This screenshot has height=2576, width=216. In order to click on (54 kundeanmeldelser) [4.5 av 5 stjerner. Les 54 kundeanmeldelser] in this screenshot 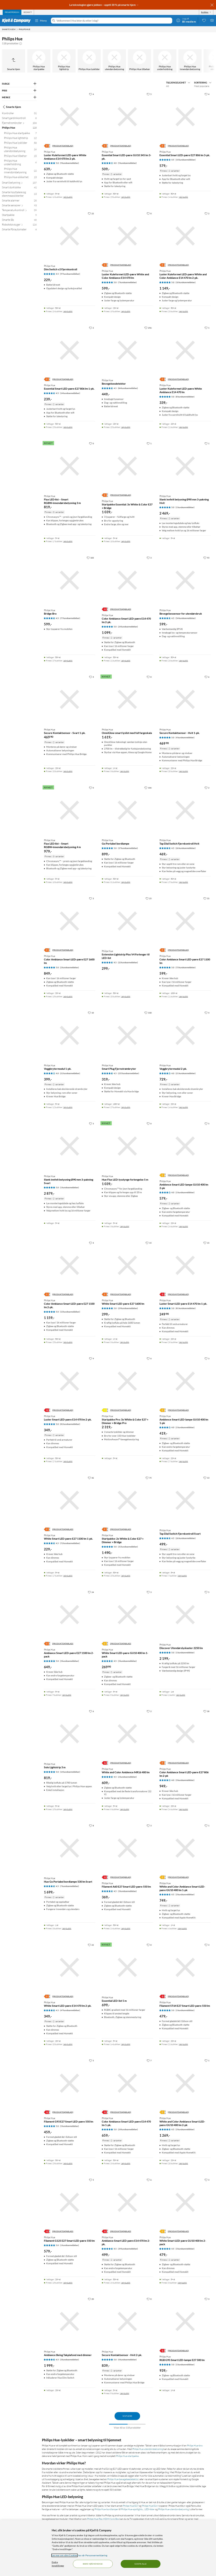, I will do `click(186, 618)`.